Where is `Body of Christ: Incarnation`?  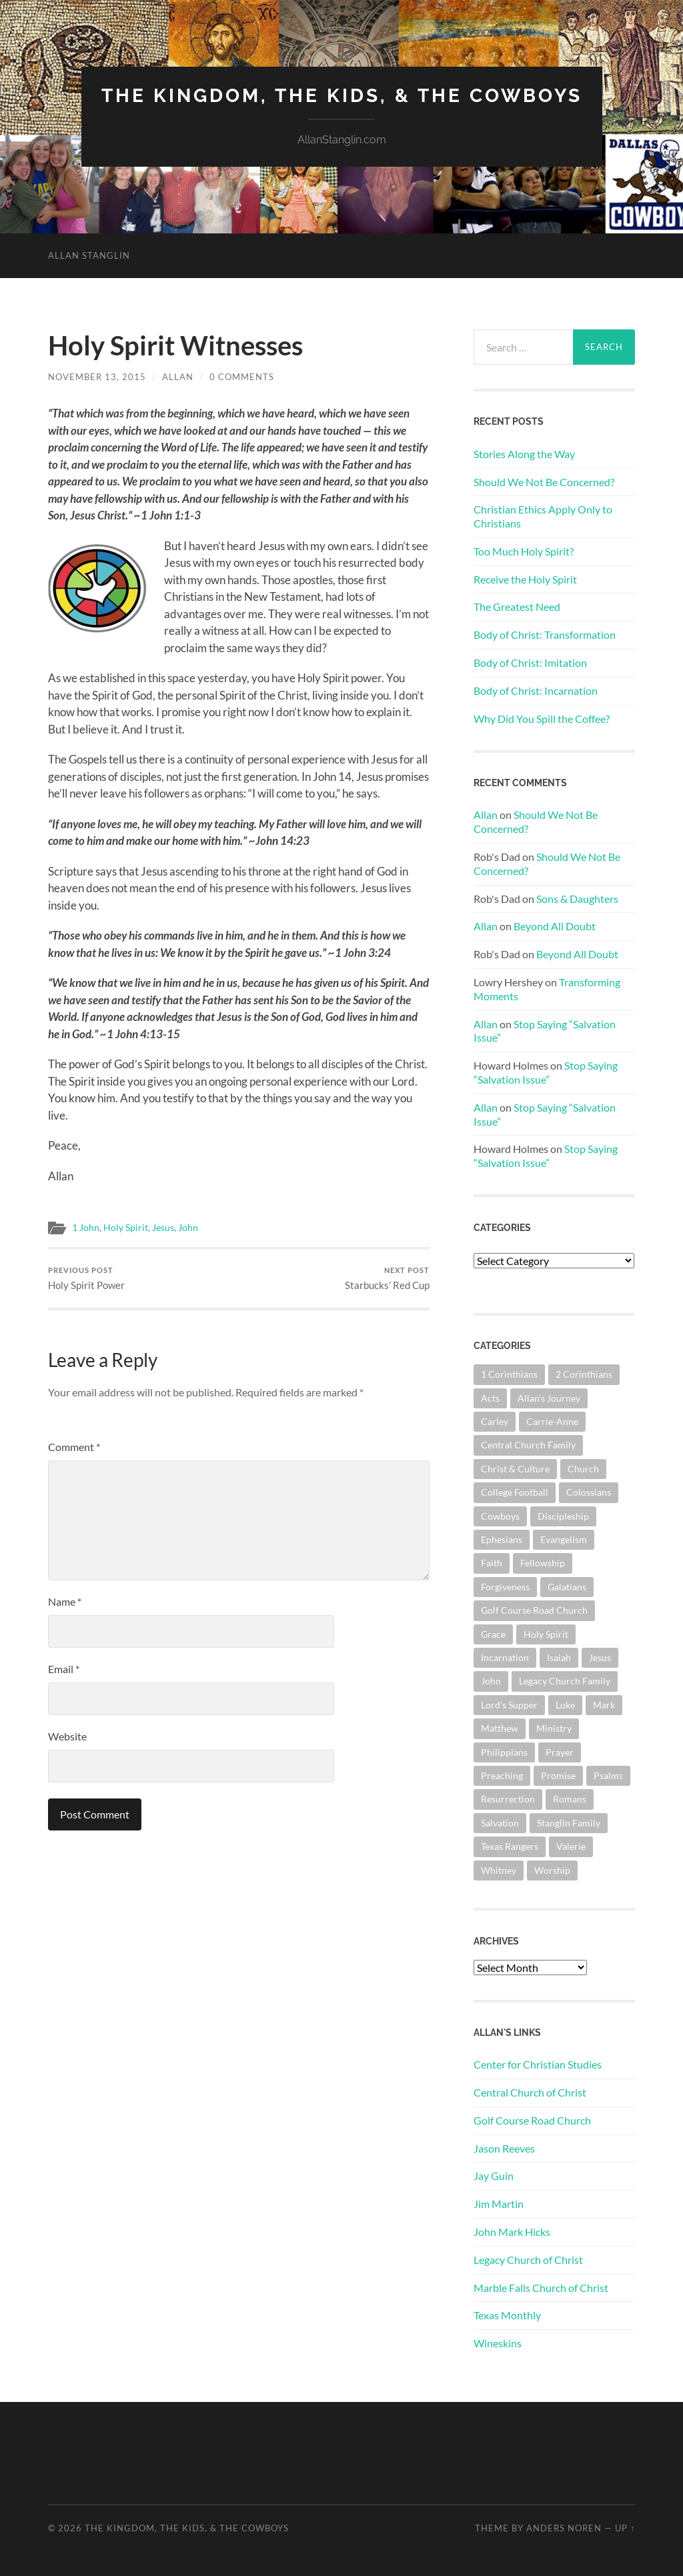
Body of Christ: Incarnation is located at coordinates (536, 690).